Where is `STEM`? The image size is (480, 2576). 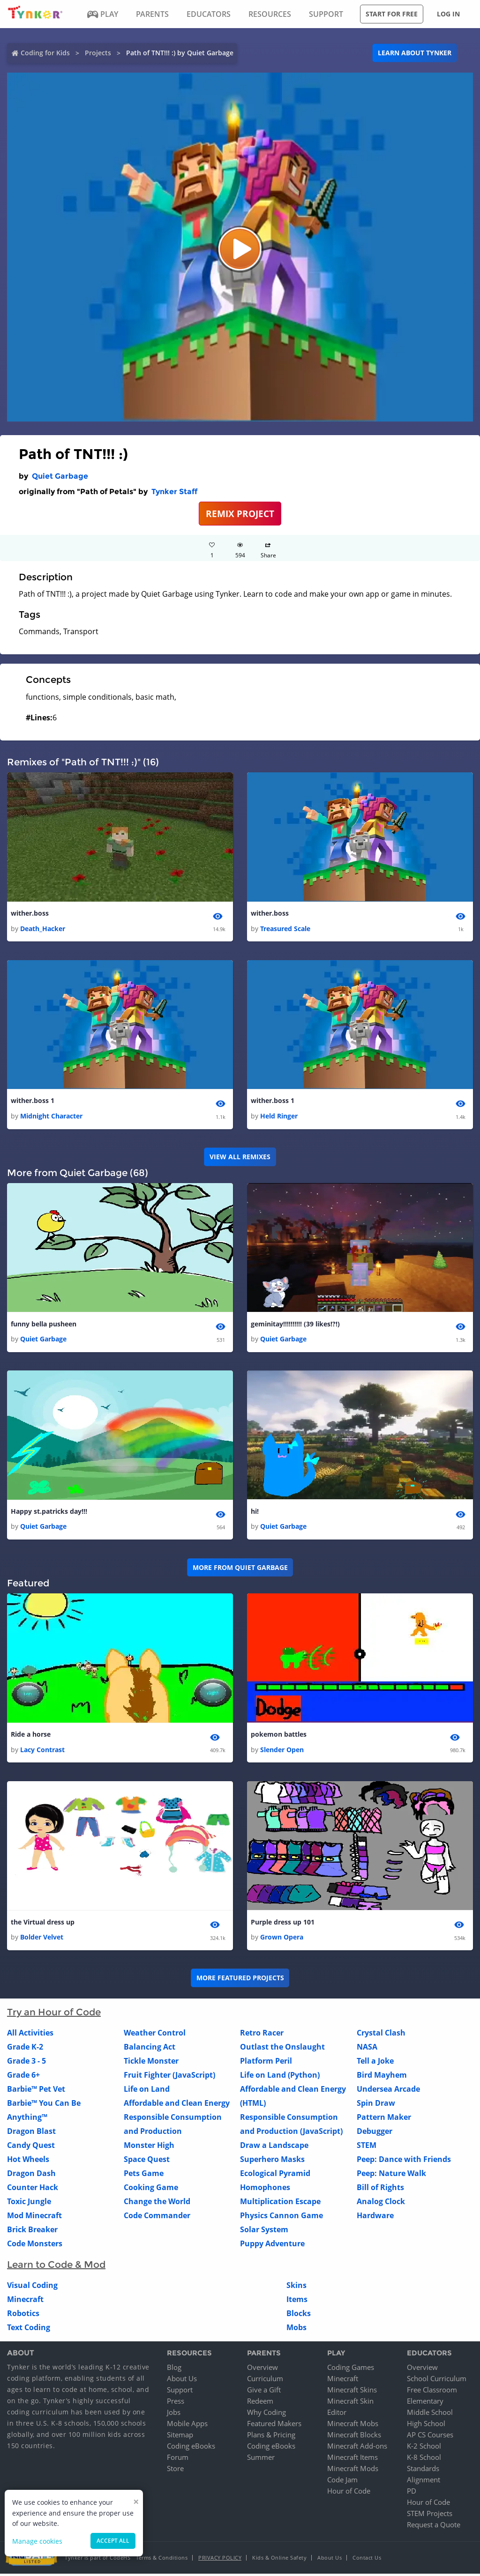
STEM is located at coordinates (366, 2147).